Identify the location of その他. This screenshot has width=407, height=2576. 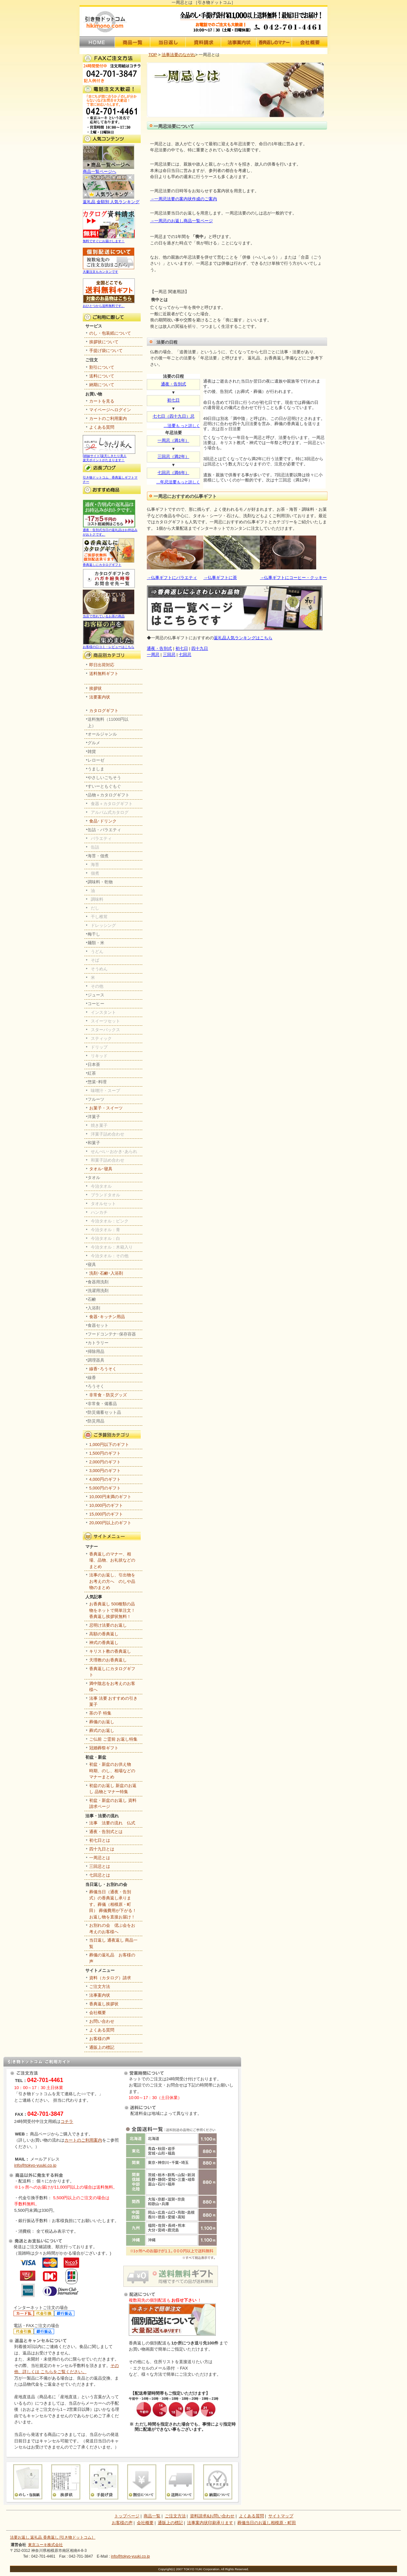
(97, 986).